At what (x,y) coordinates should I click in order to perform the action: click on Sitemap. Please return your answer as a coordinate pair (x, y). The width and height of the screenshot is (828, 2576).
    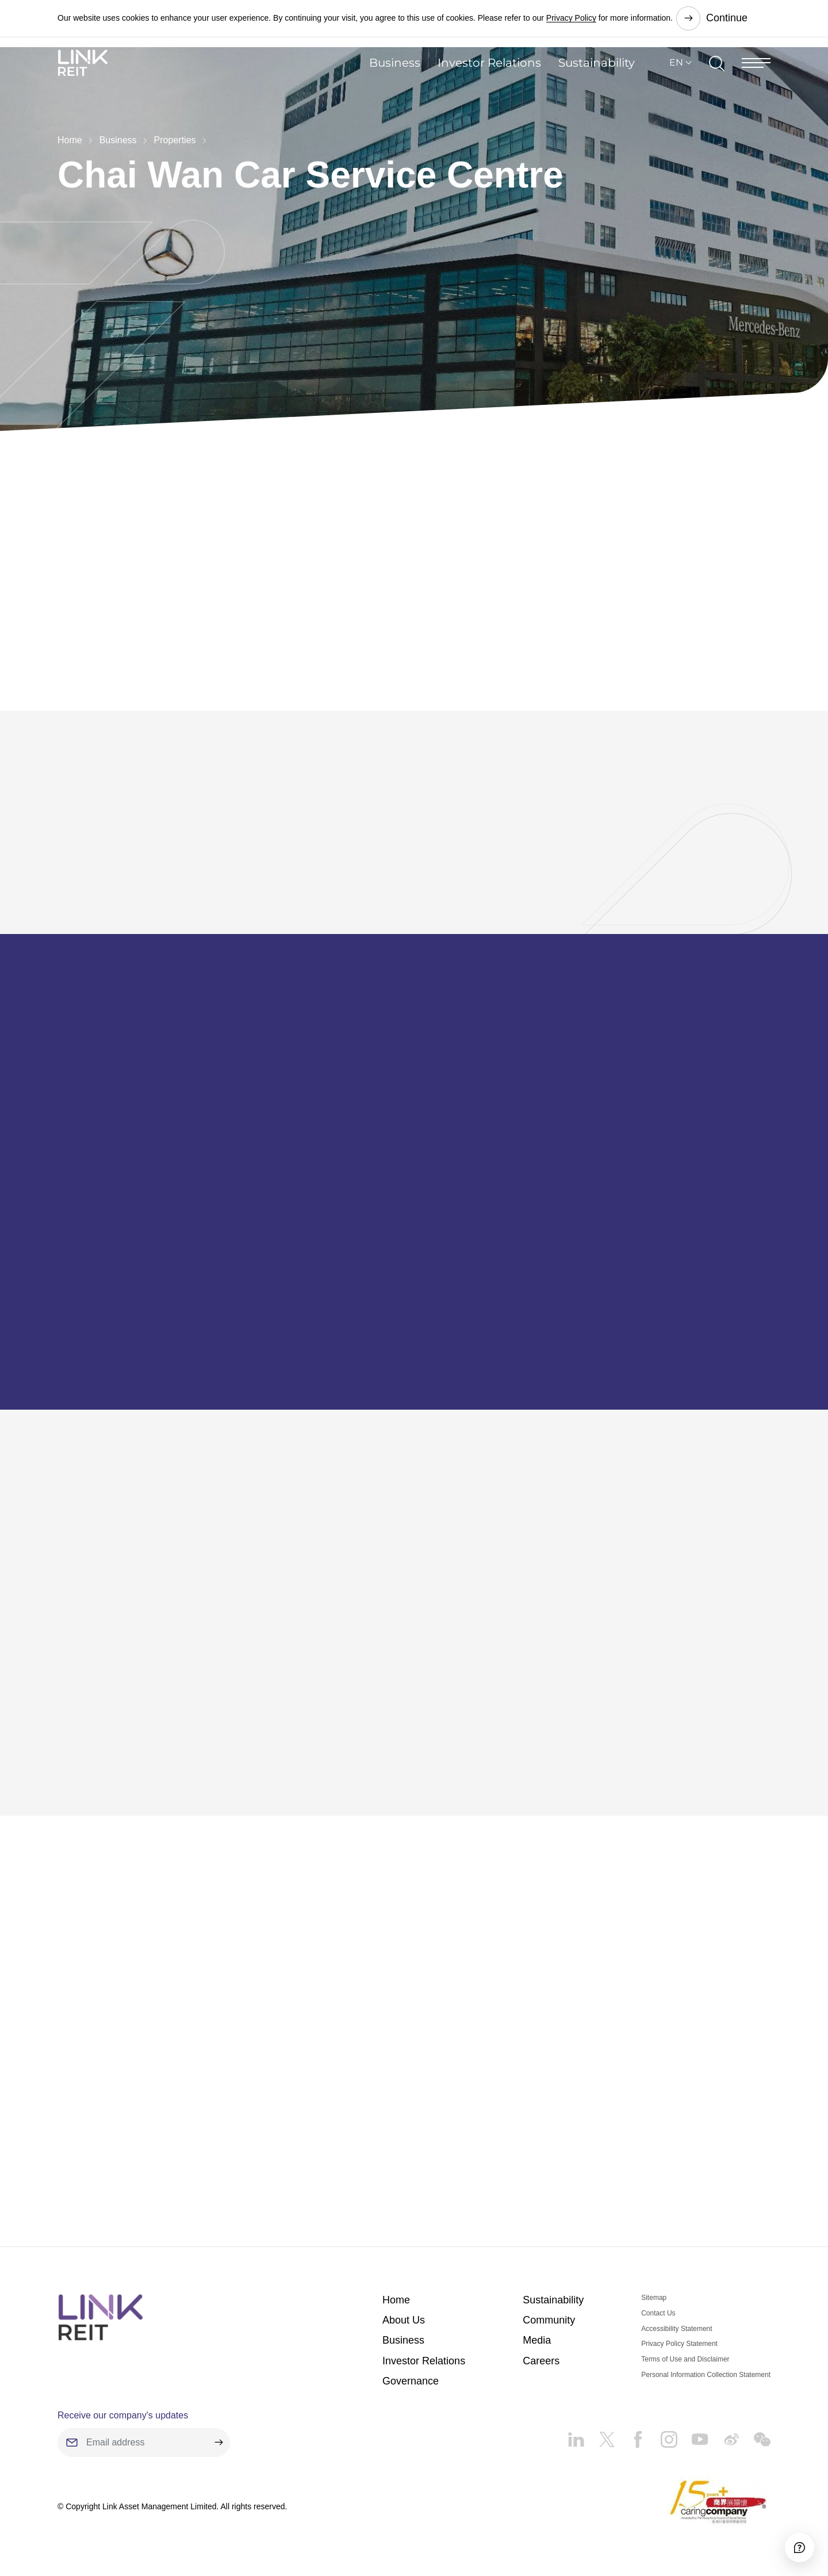
    Looking at the image, I should click on (653, 2290).